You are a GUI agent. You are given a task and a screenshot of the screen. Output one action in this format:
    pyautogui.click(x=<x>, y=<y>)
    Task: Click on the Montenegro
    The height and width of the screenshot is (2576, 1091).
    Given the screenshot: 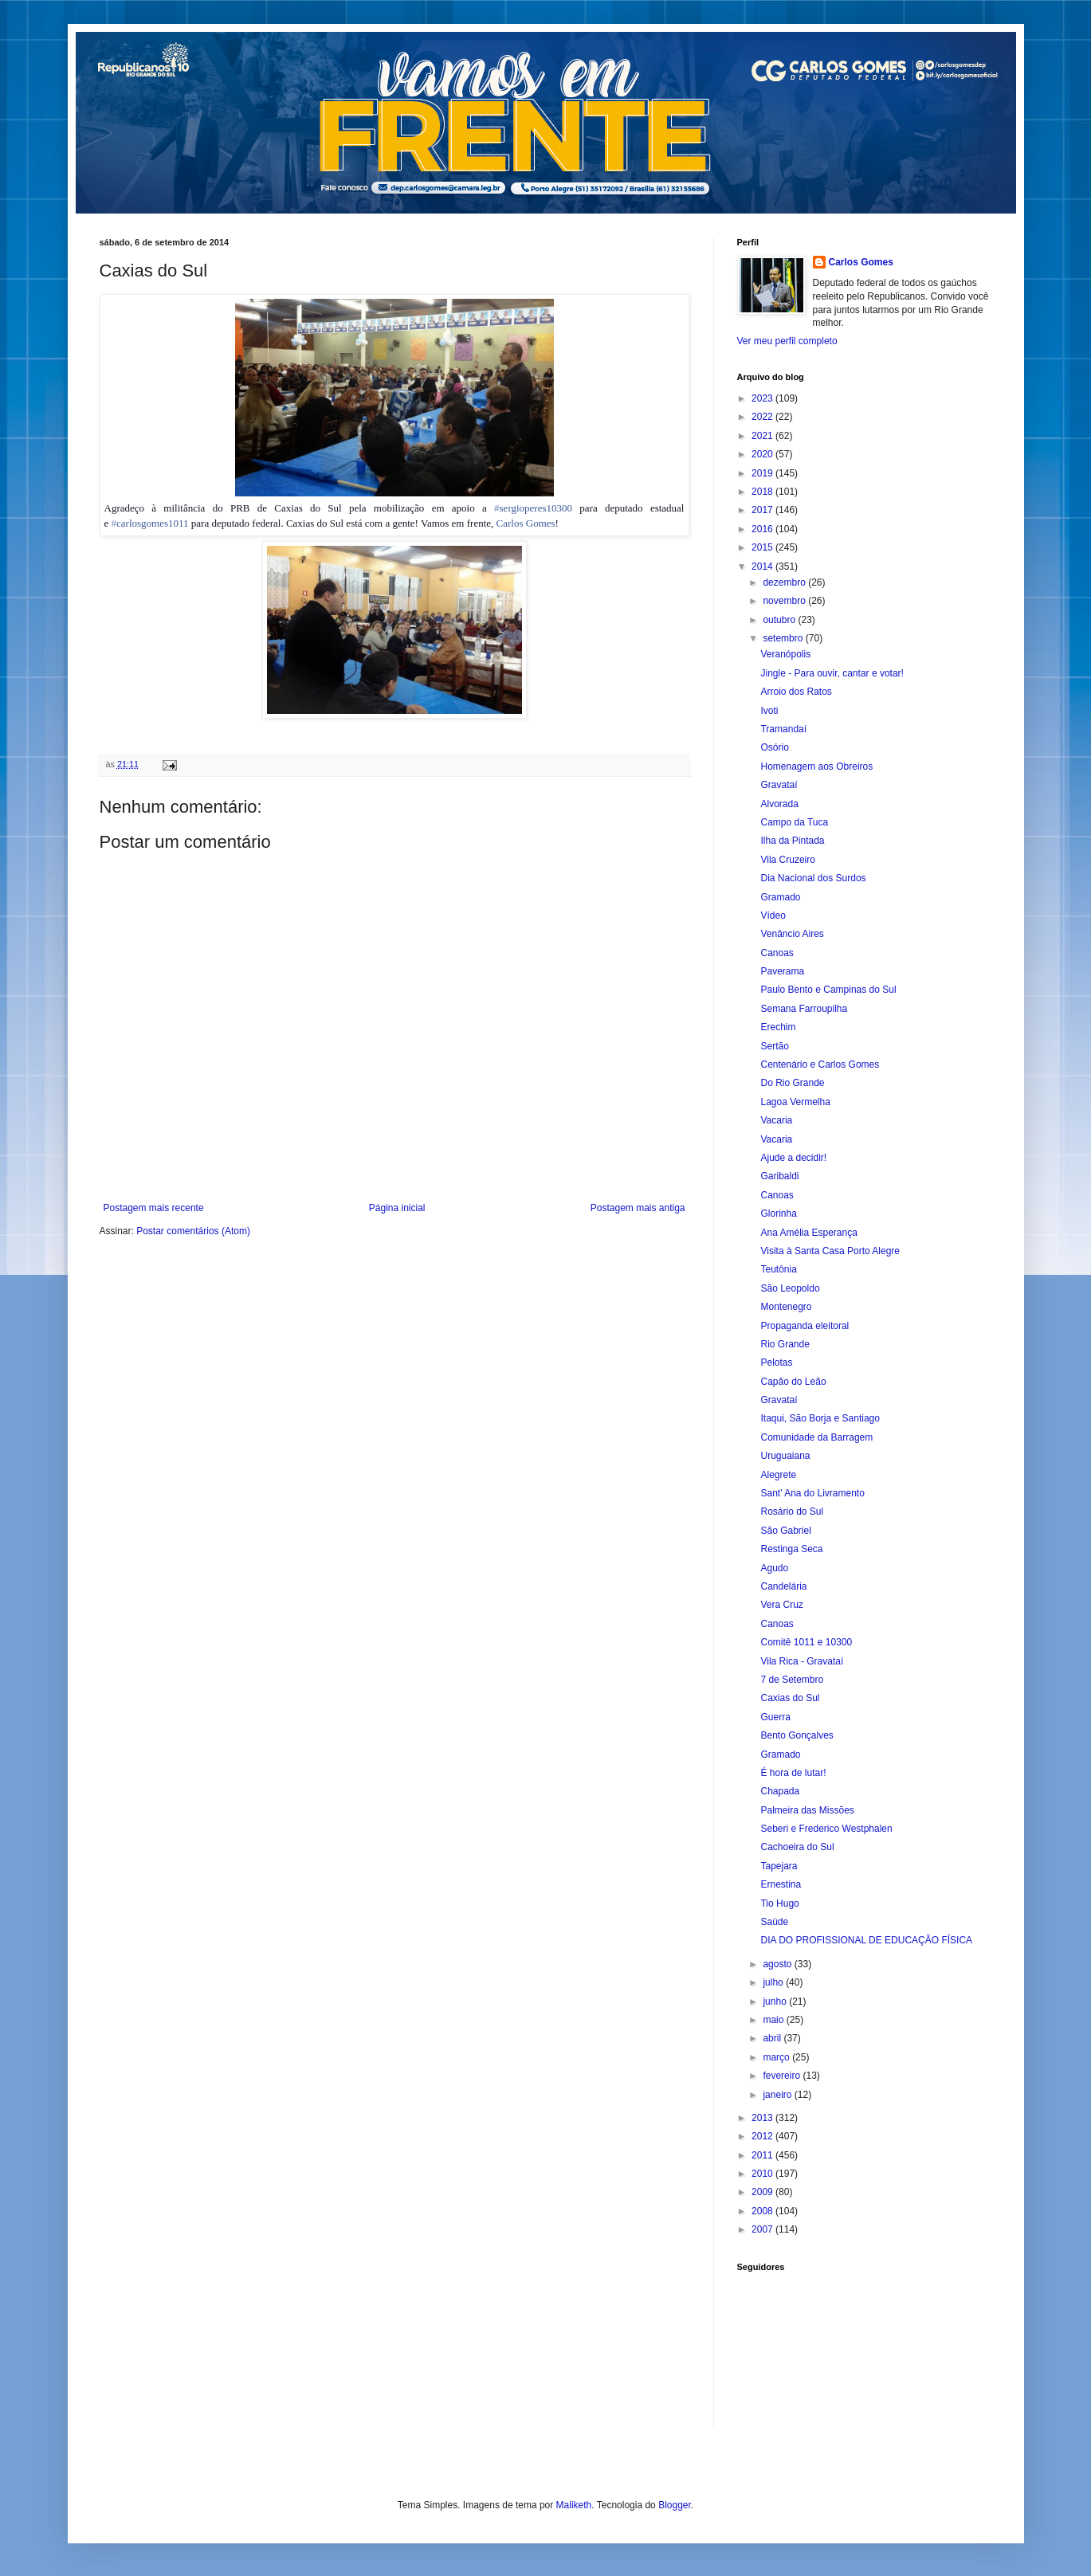 What is the action you would take?
    pyautogui.click(x=785, y=1306)
    